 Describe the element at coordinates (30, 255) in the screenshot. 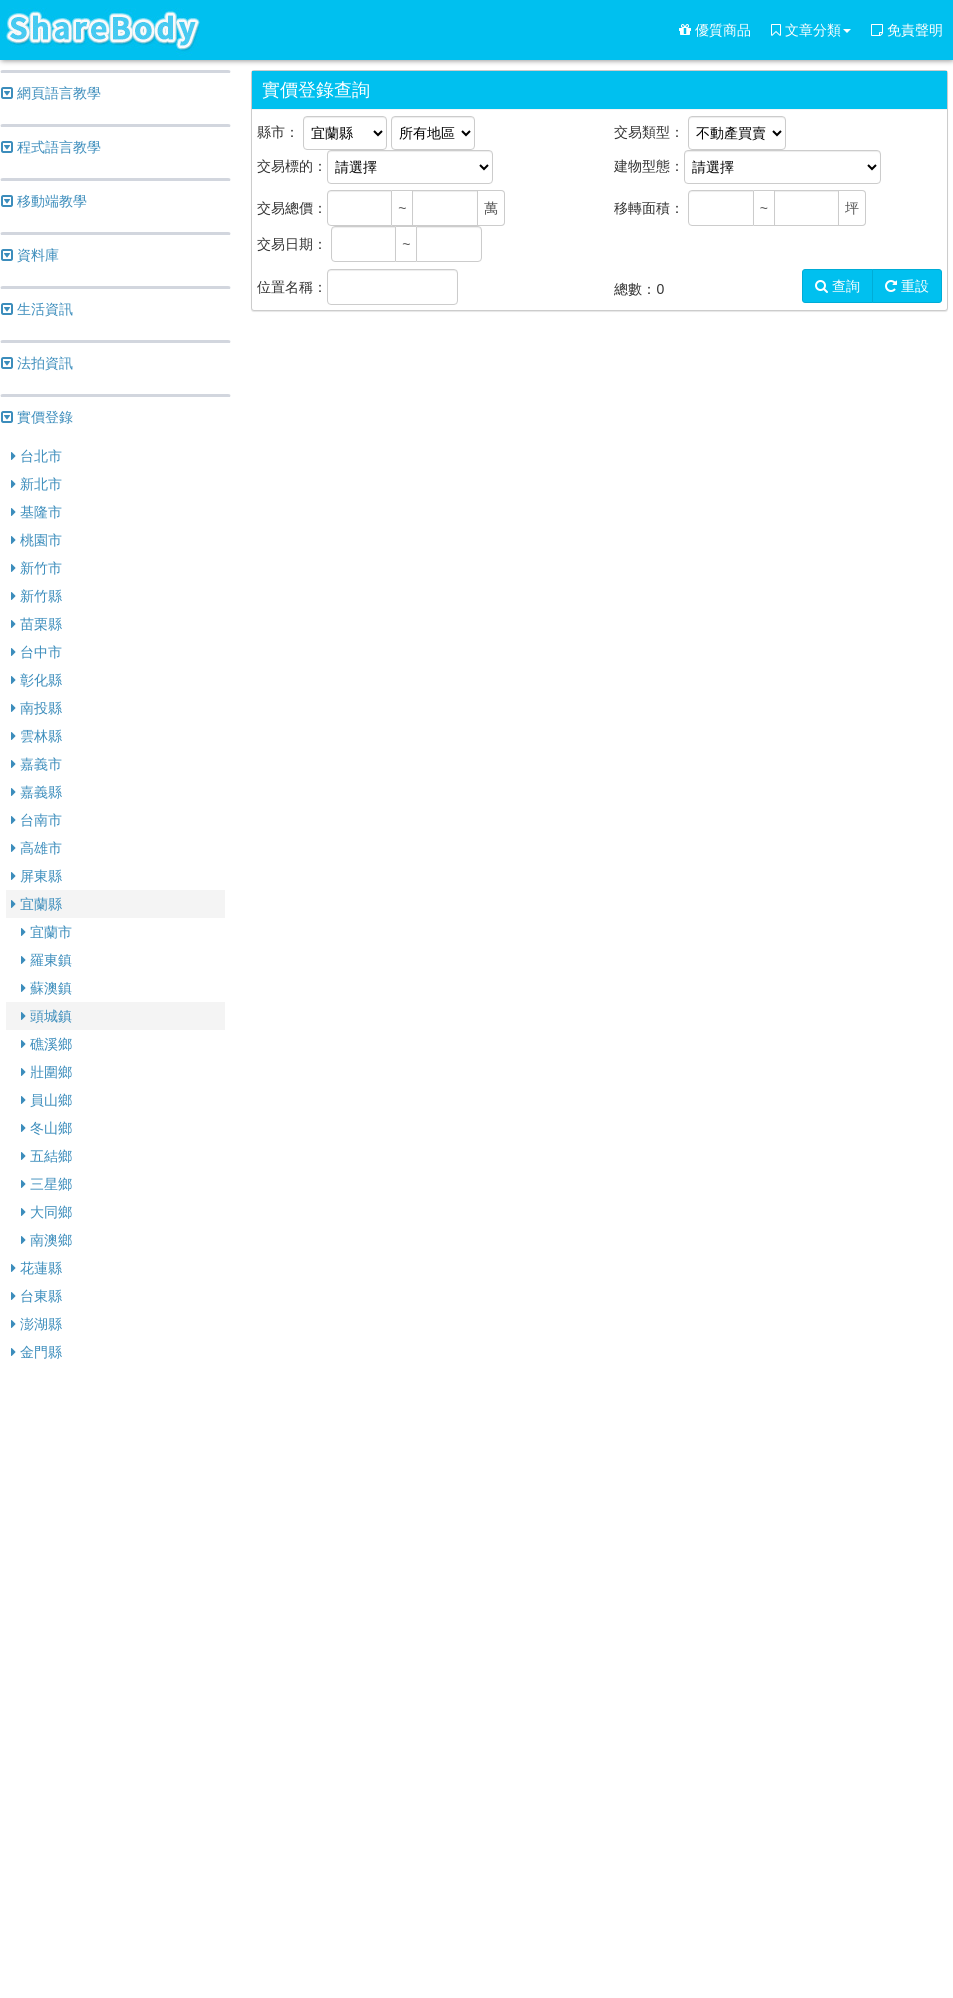

I see `資料庫` at that location.